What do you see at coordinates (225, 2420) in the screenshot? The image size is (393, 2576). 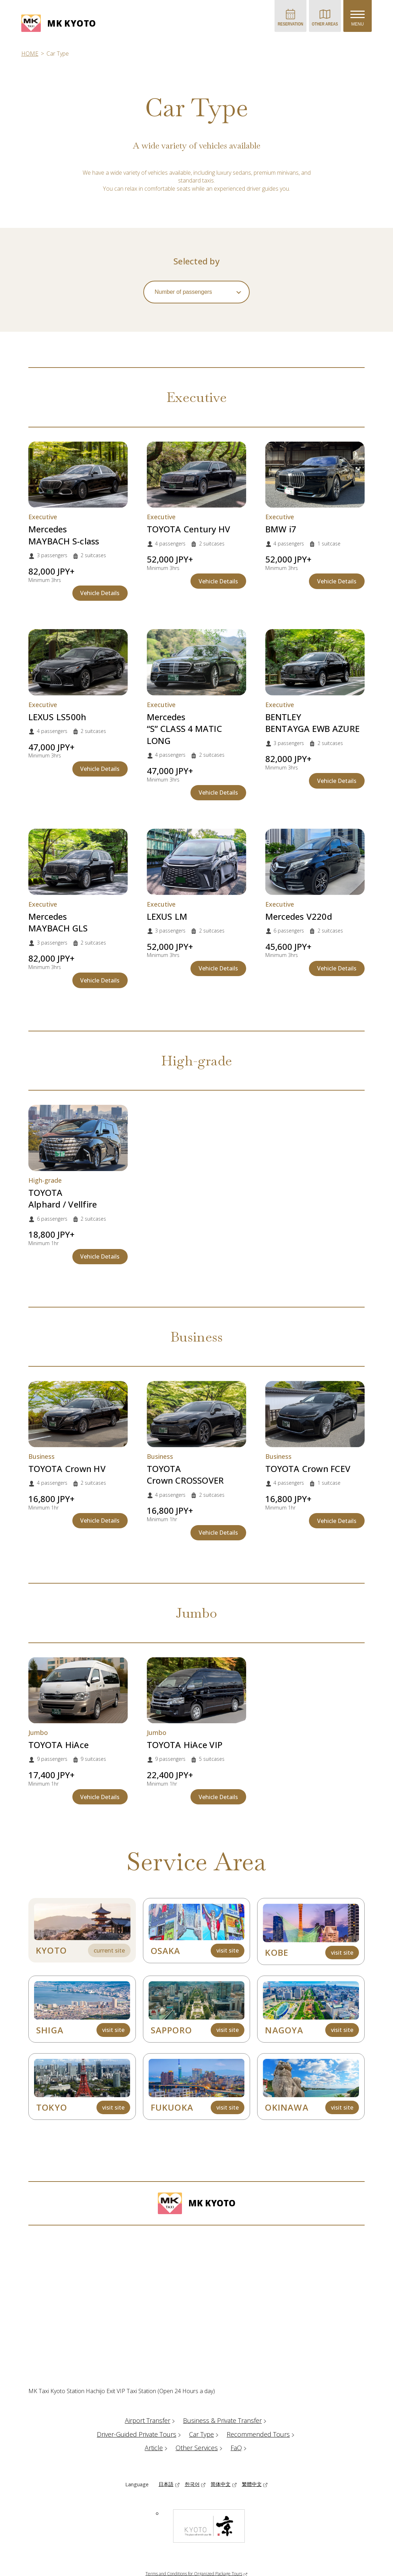 I see `Business & Private Transfer` at bounding box center [225, 2420].